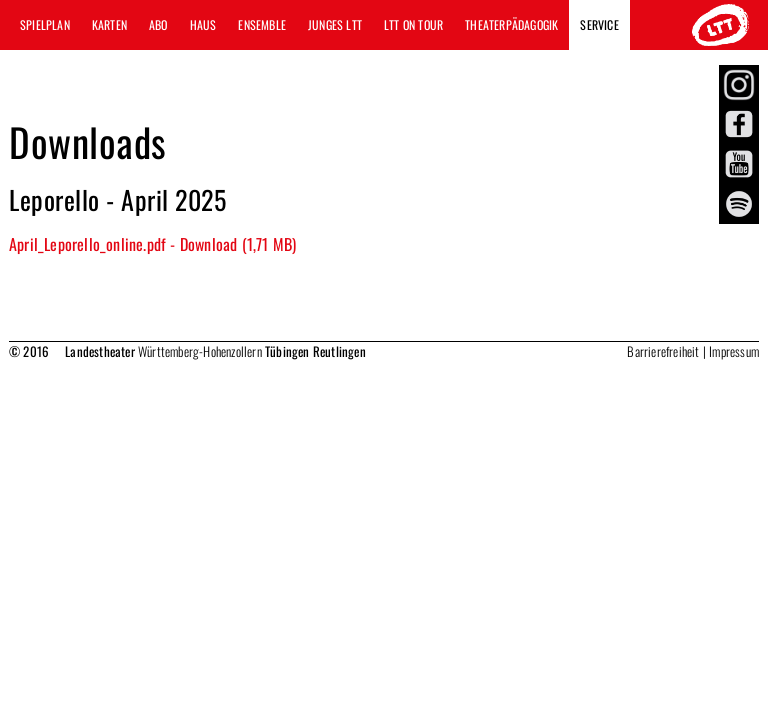 The image size is (768, 720). What do you see at coordinates (335, 24) in the screenshot?
I see `Junges LTT [button]` at bounding box center [335, 24].